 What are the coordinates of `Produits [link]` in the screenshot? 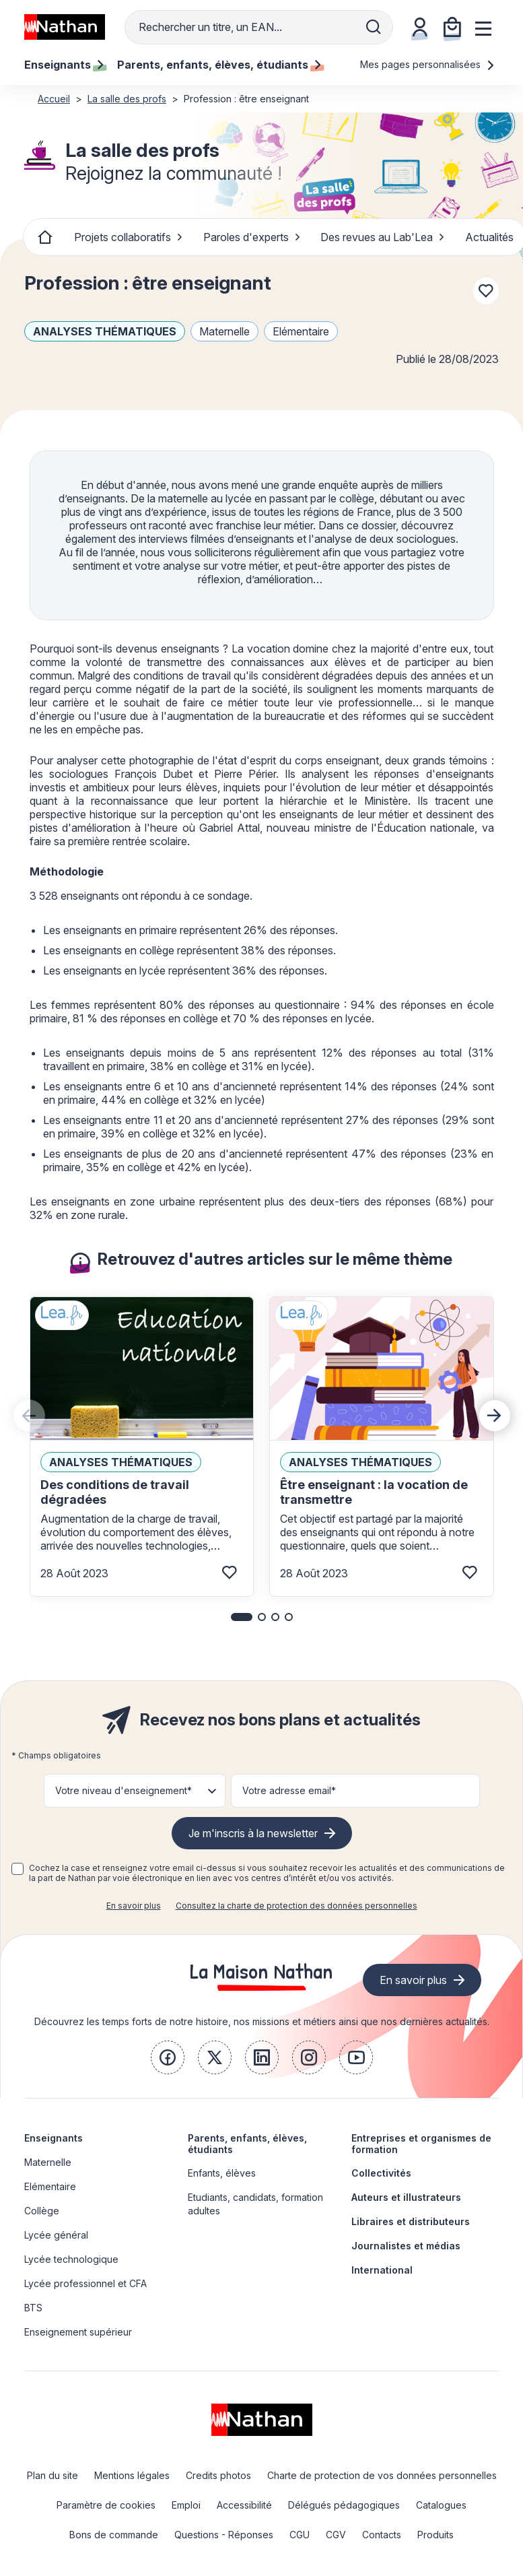 It's located at (435, 2534).